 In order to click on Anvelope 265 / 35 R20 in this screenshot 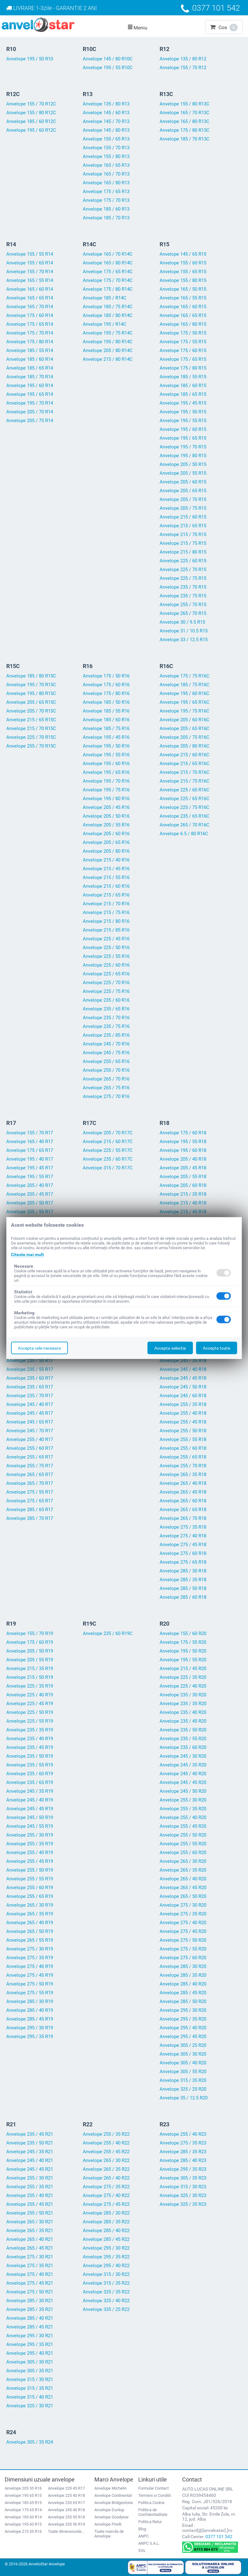, I will do `click(183, 1870)`.